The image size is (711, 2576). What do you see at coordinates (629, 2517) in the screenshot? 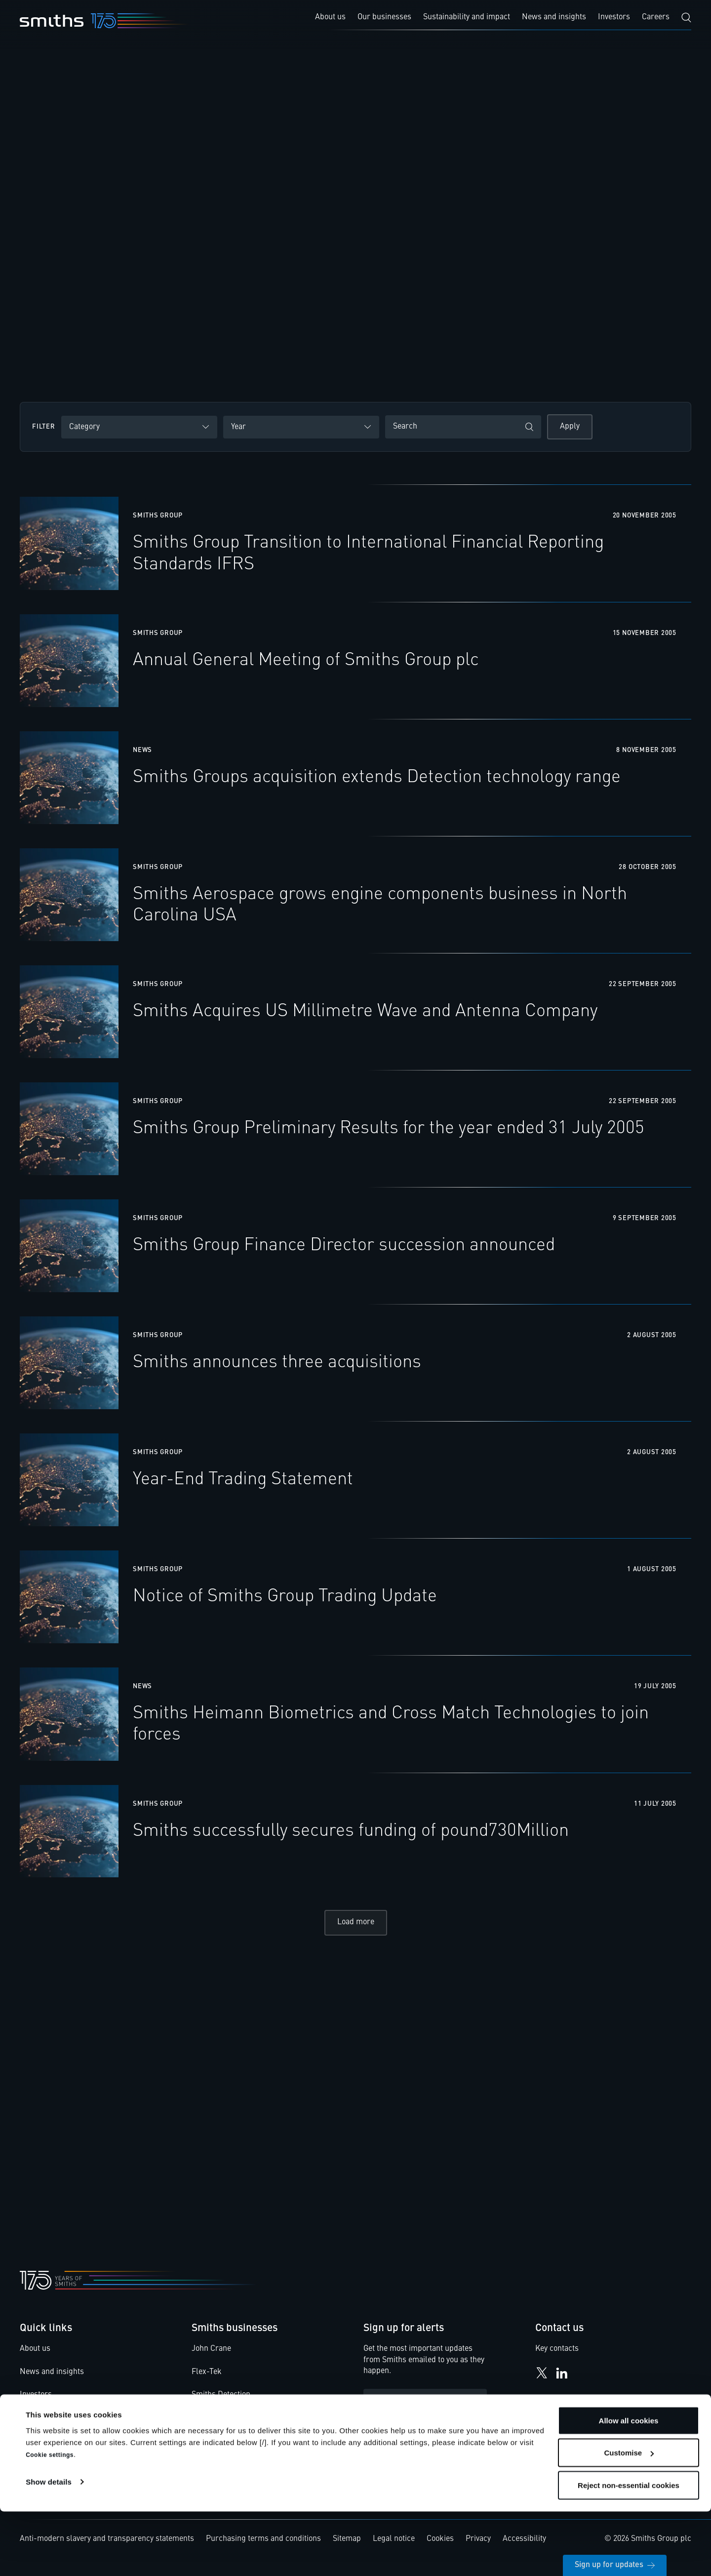
I see `Customise` at bounding box center [629, 2517].